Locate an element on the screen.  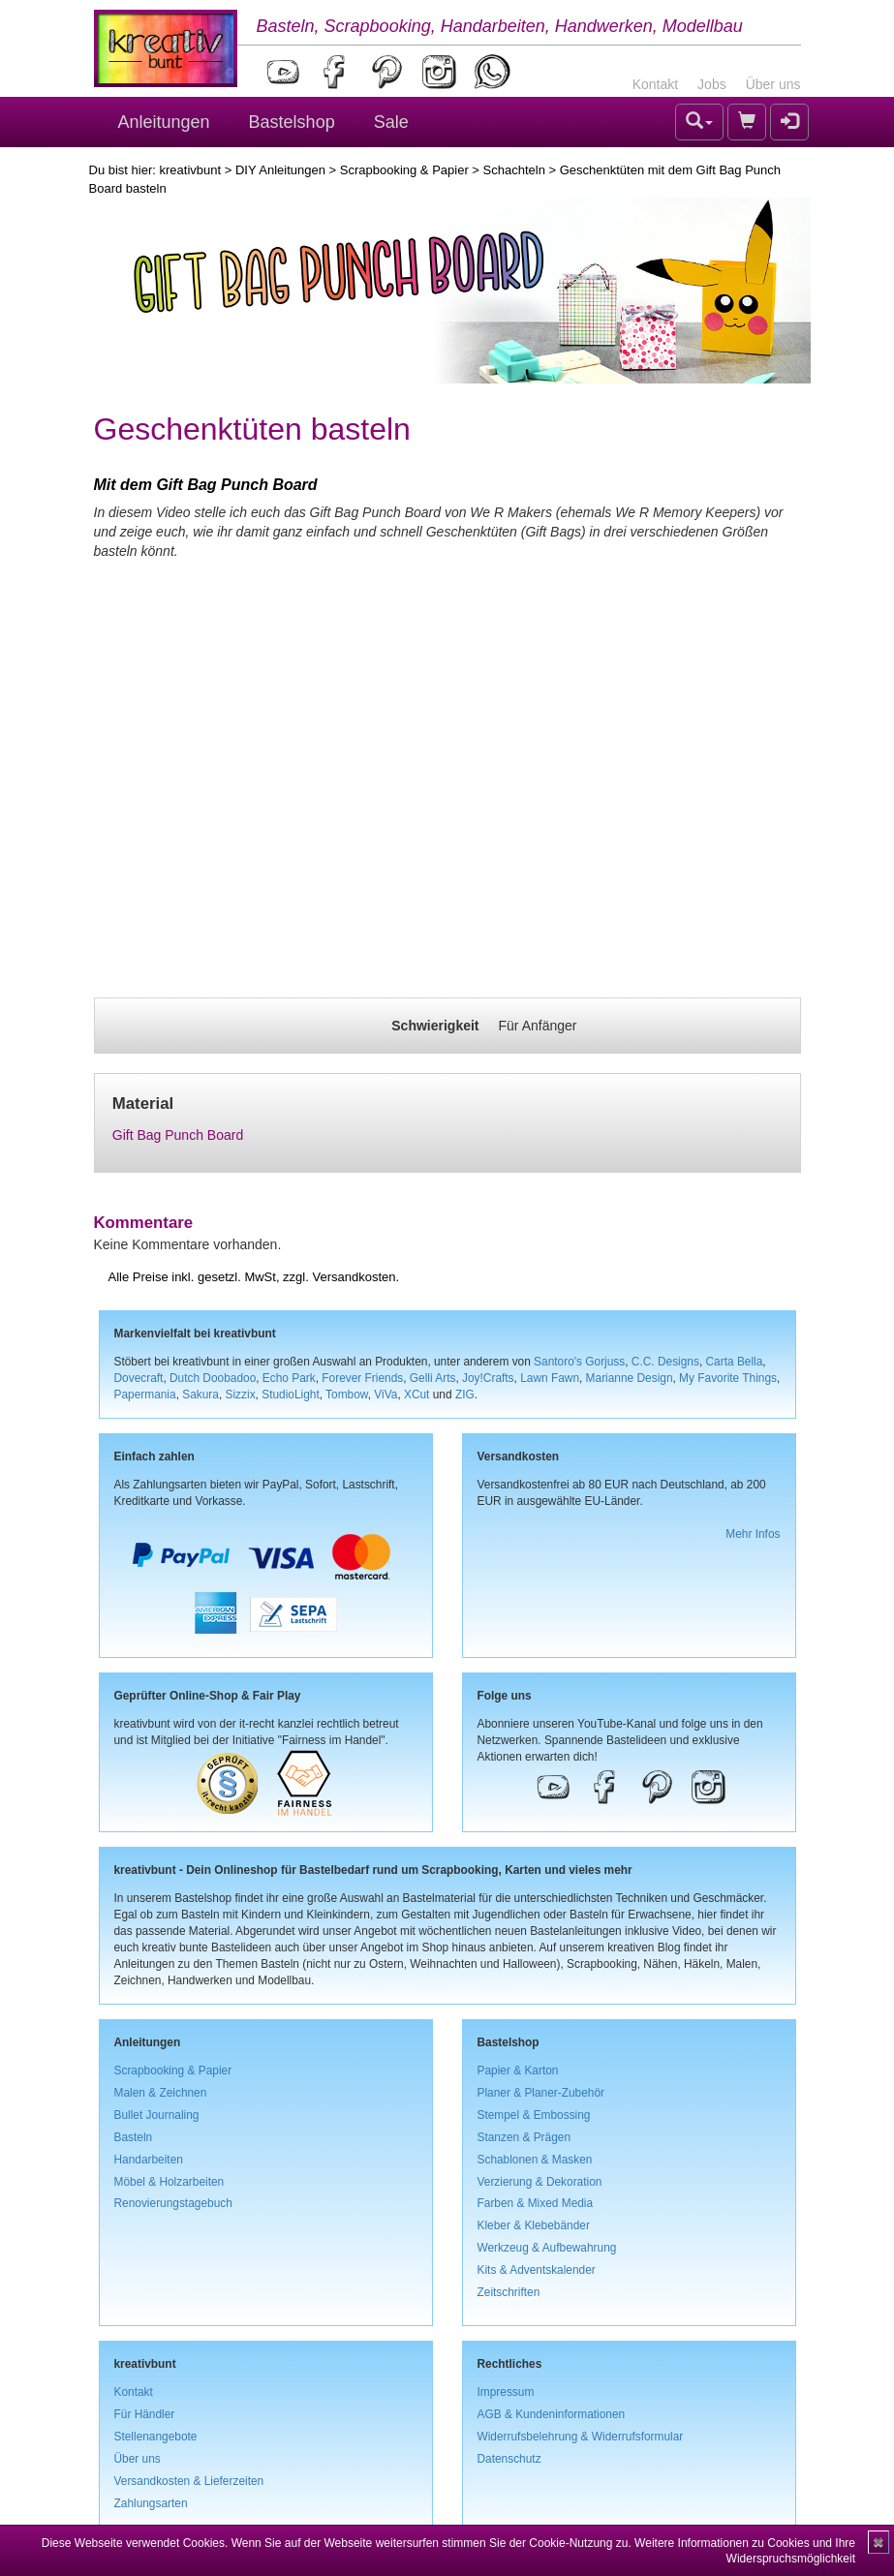
Möbel & Holzarbeiten is located at coordinates (169, 2182).